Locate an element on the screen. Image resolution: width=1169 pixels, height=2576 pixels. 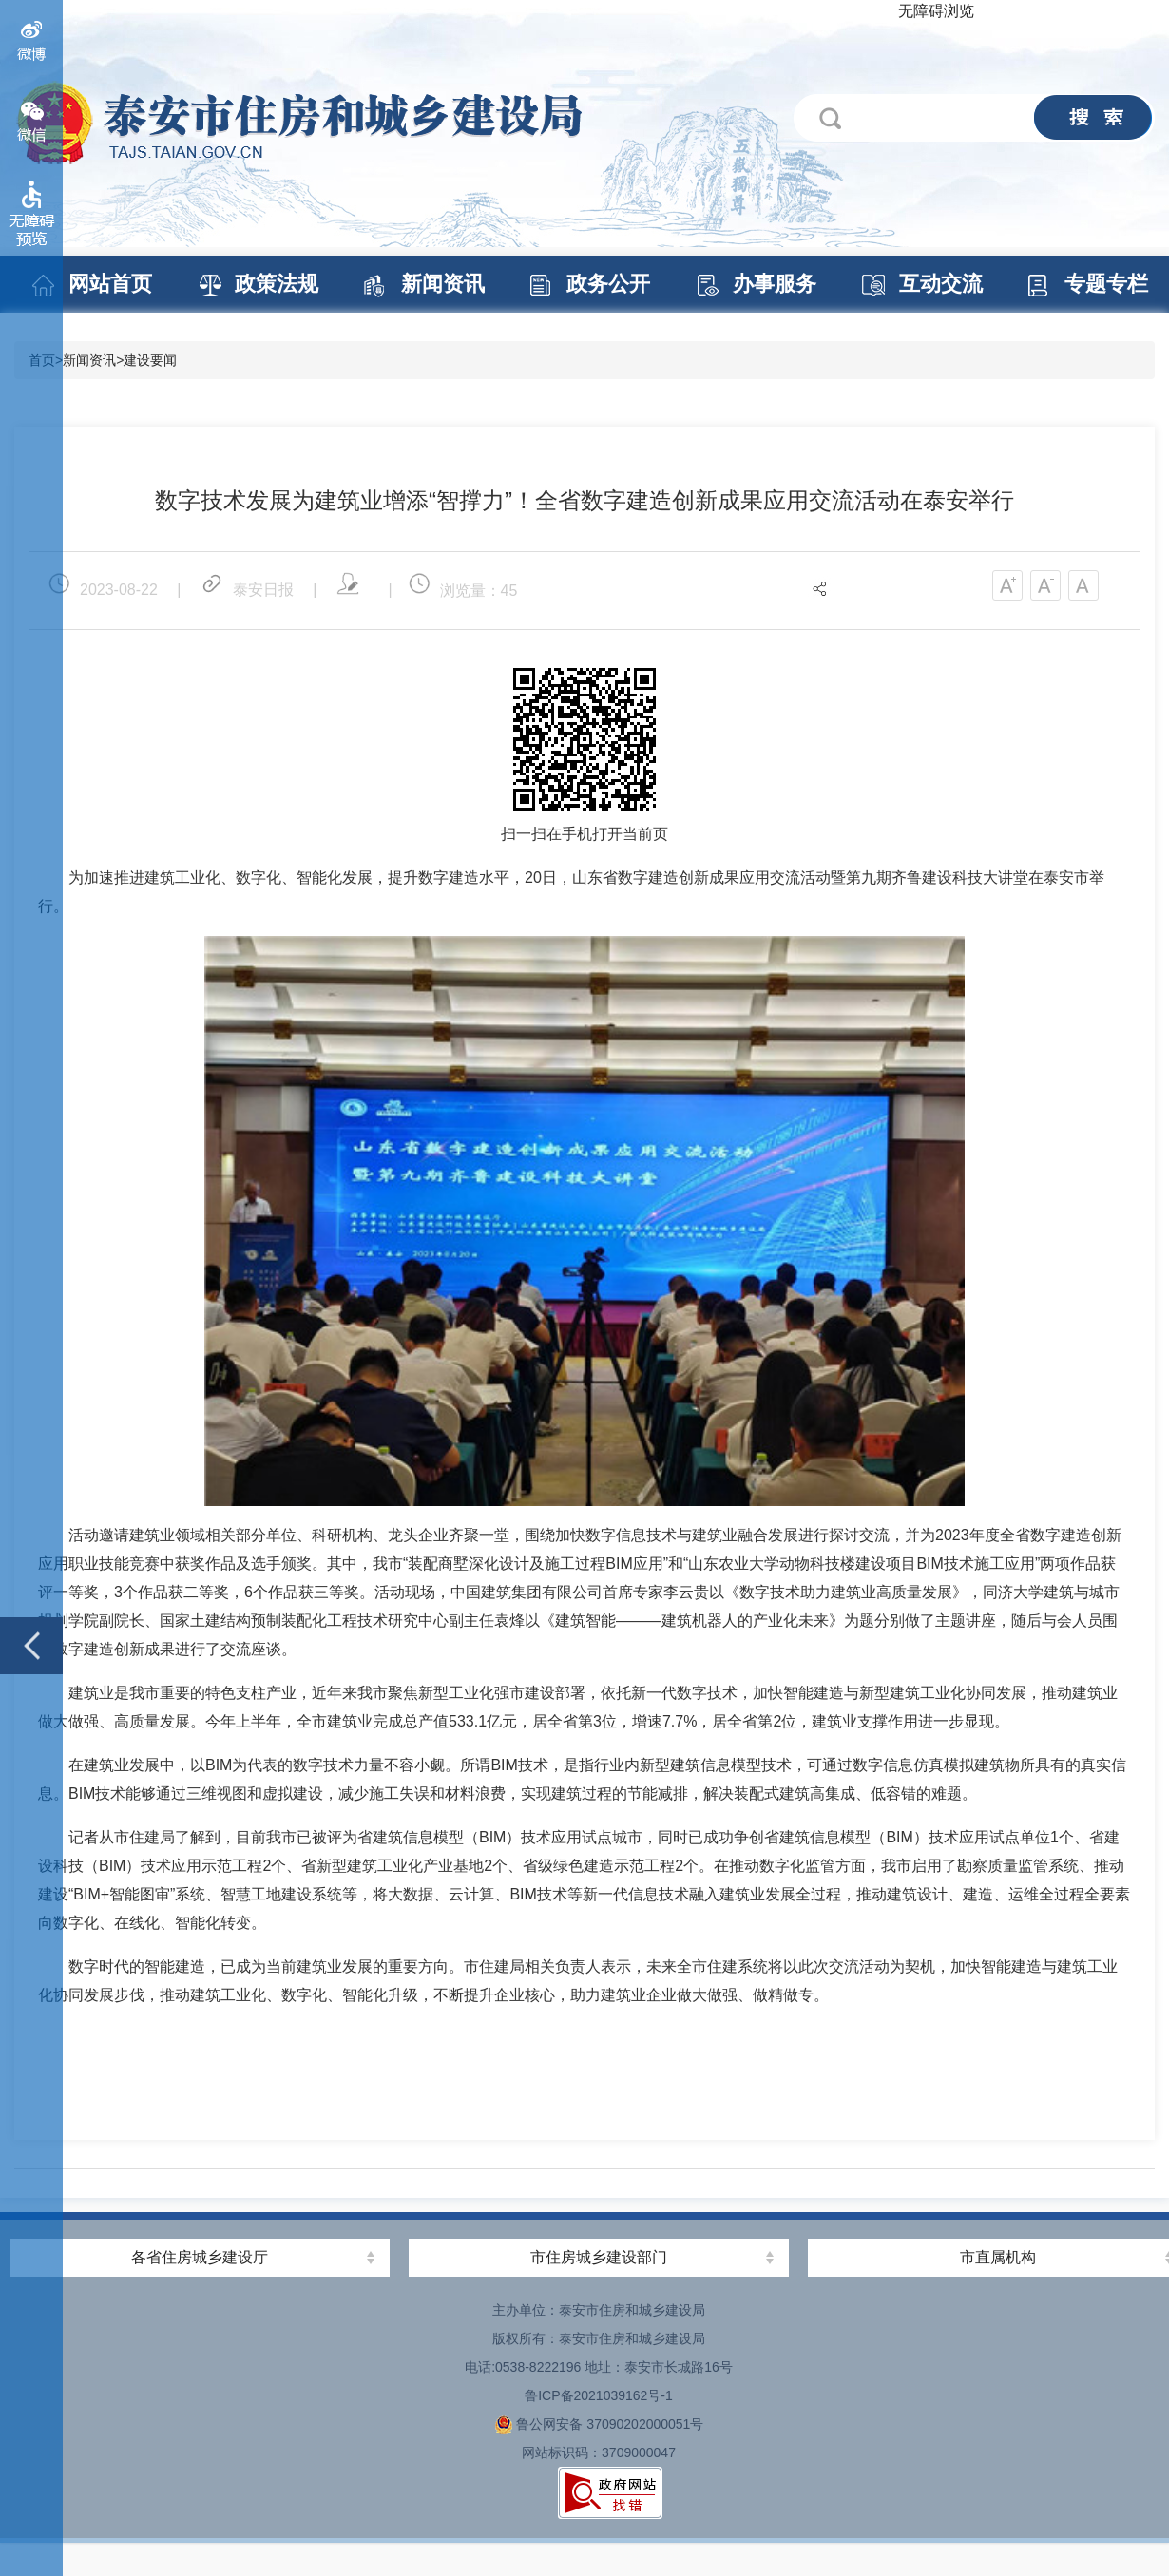
互动交流 is located at coordinates (940, 284).